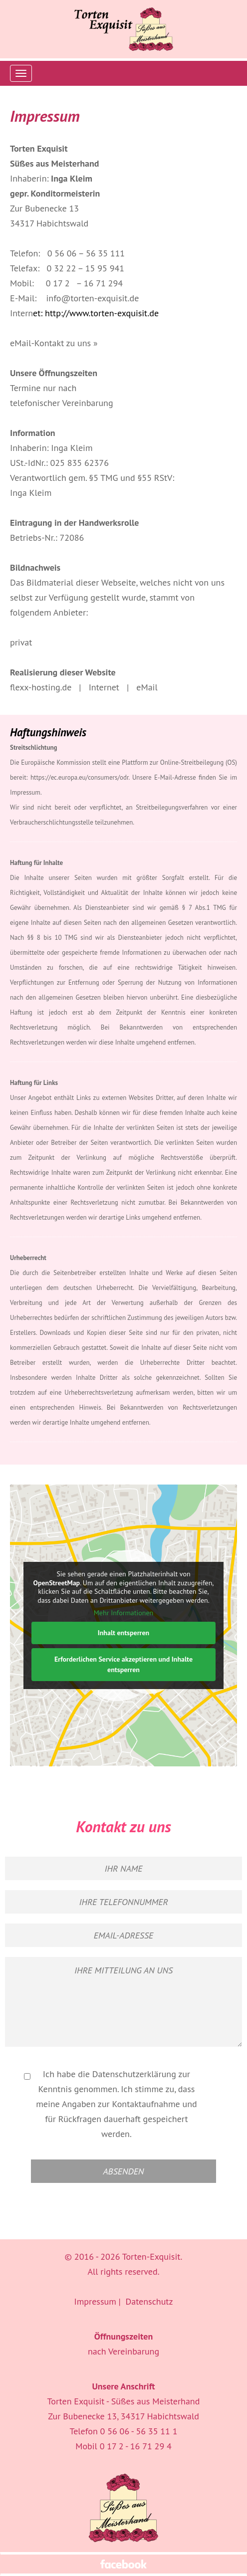 The height and width of the screenshot is (2576, 247). Describe the element at coordinates (124, 1632) in the screenshot. I see `Inhalt entsperren [button]` at that location.